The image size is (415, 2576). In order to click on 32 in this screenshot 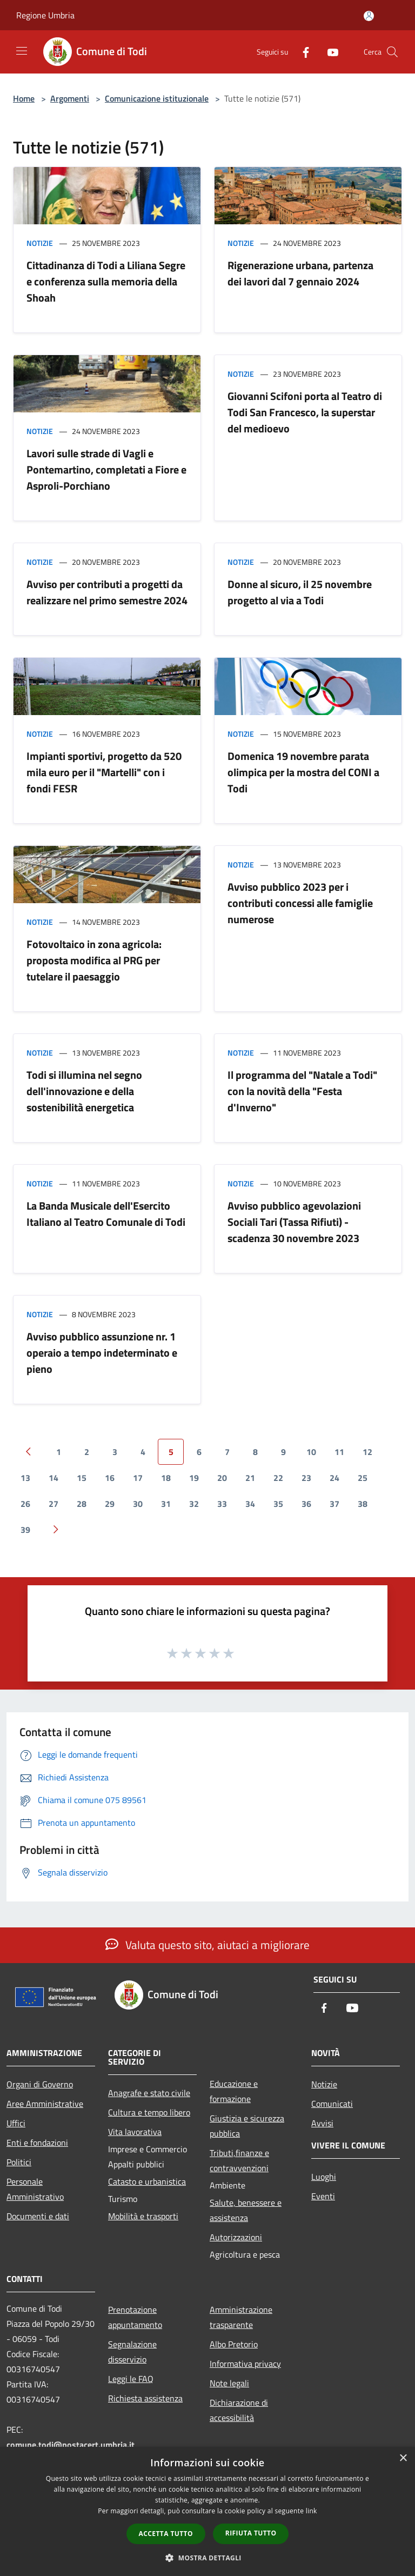, I will do `click(194, 1503)`.